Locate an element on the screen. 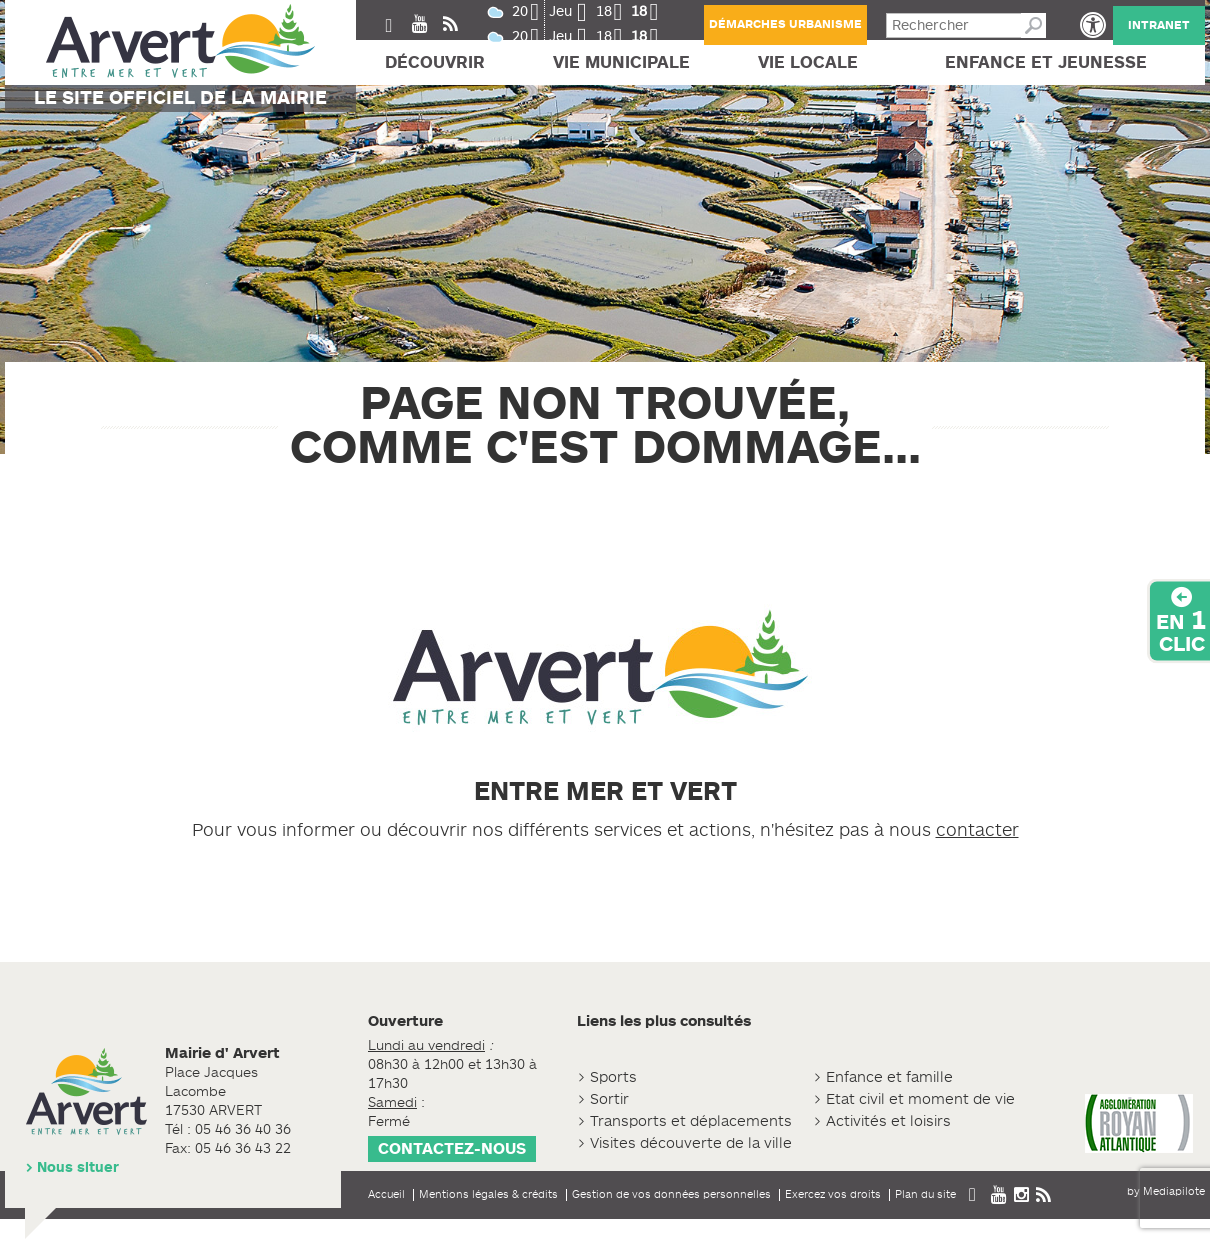 The width and height of the screenshot is (1210, 1242). Découvrir is located at coordinates (435, 62).